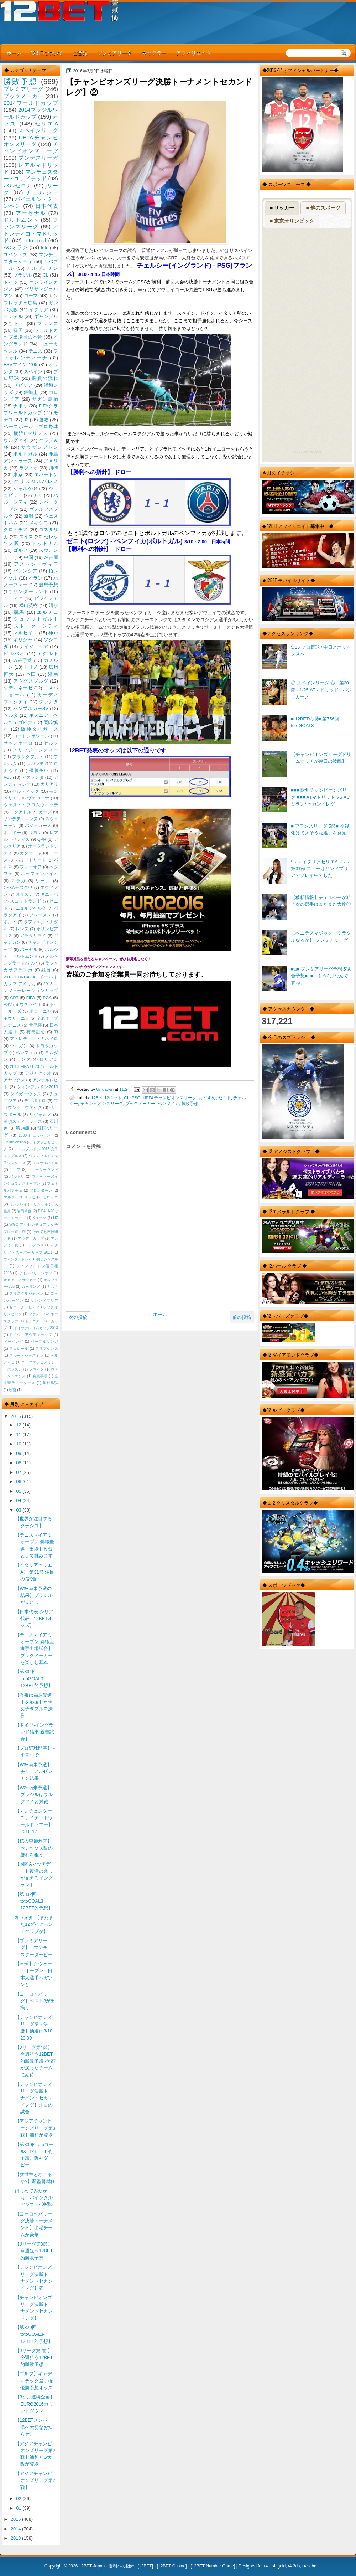 Image resolution: width=356 pixels, height=2576 pixels. Describe the element at coordinates (127, 1097) in the screenshot. I see `CL` at that location.